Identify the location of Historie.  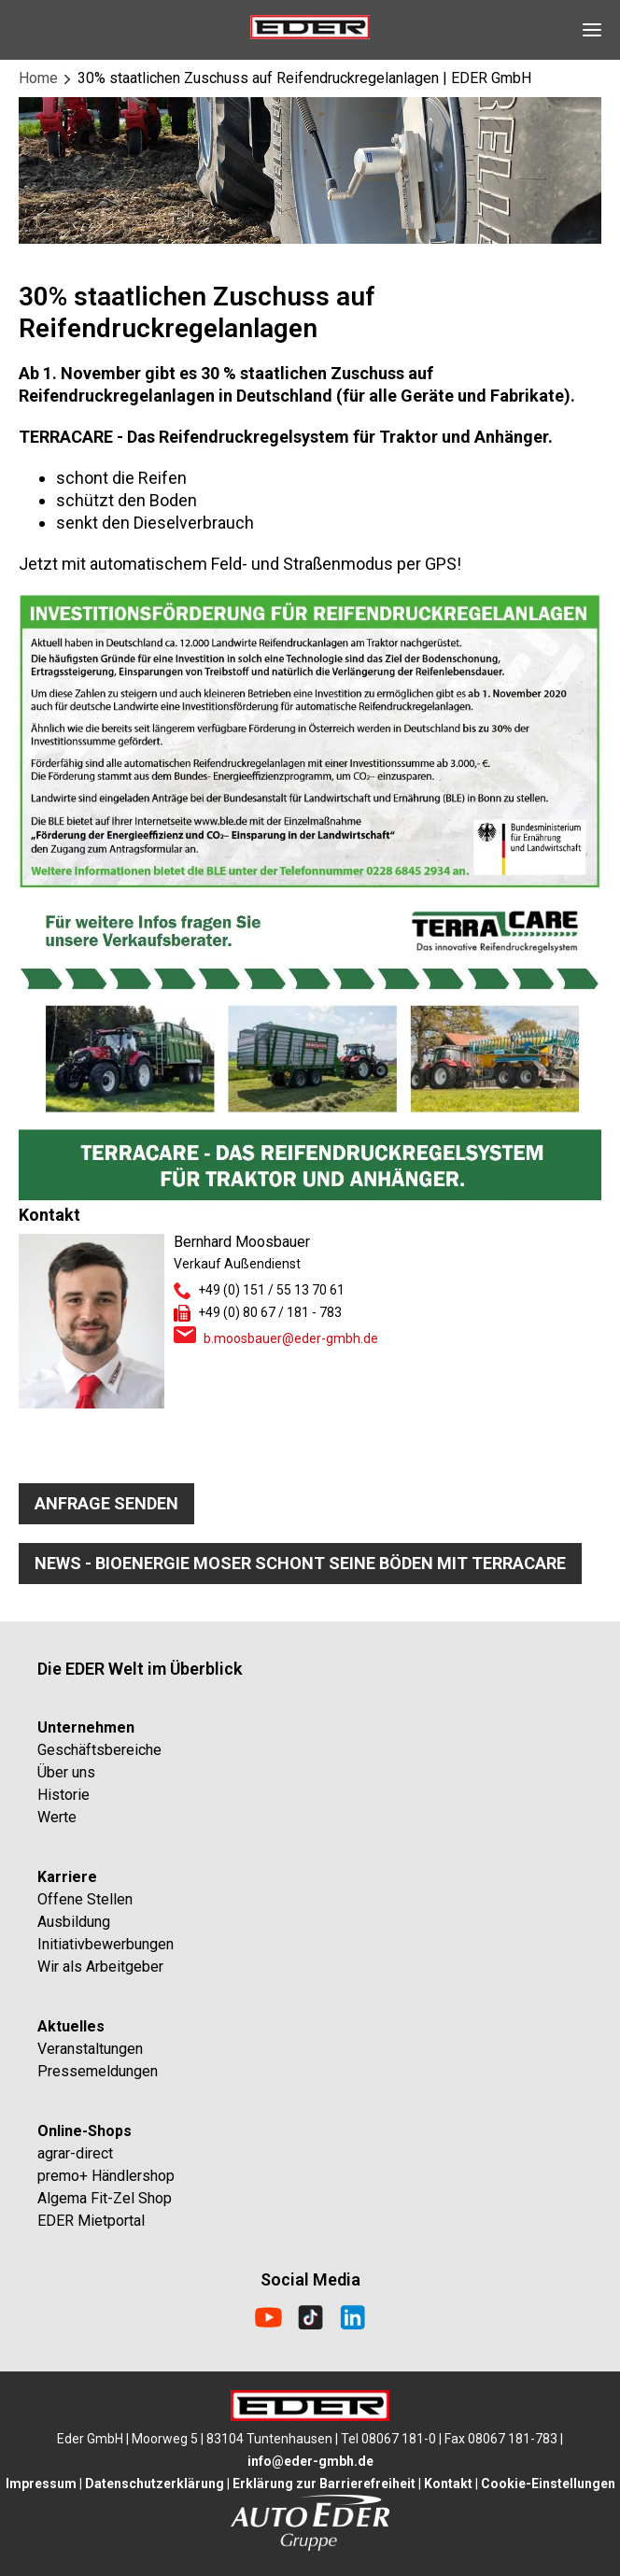
(63, 1795).